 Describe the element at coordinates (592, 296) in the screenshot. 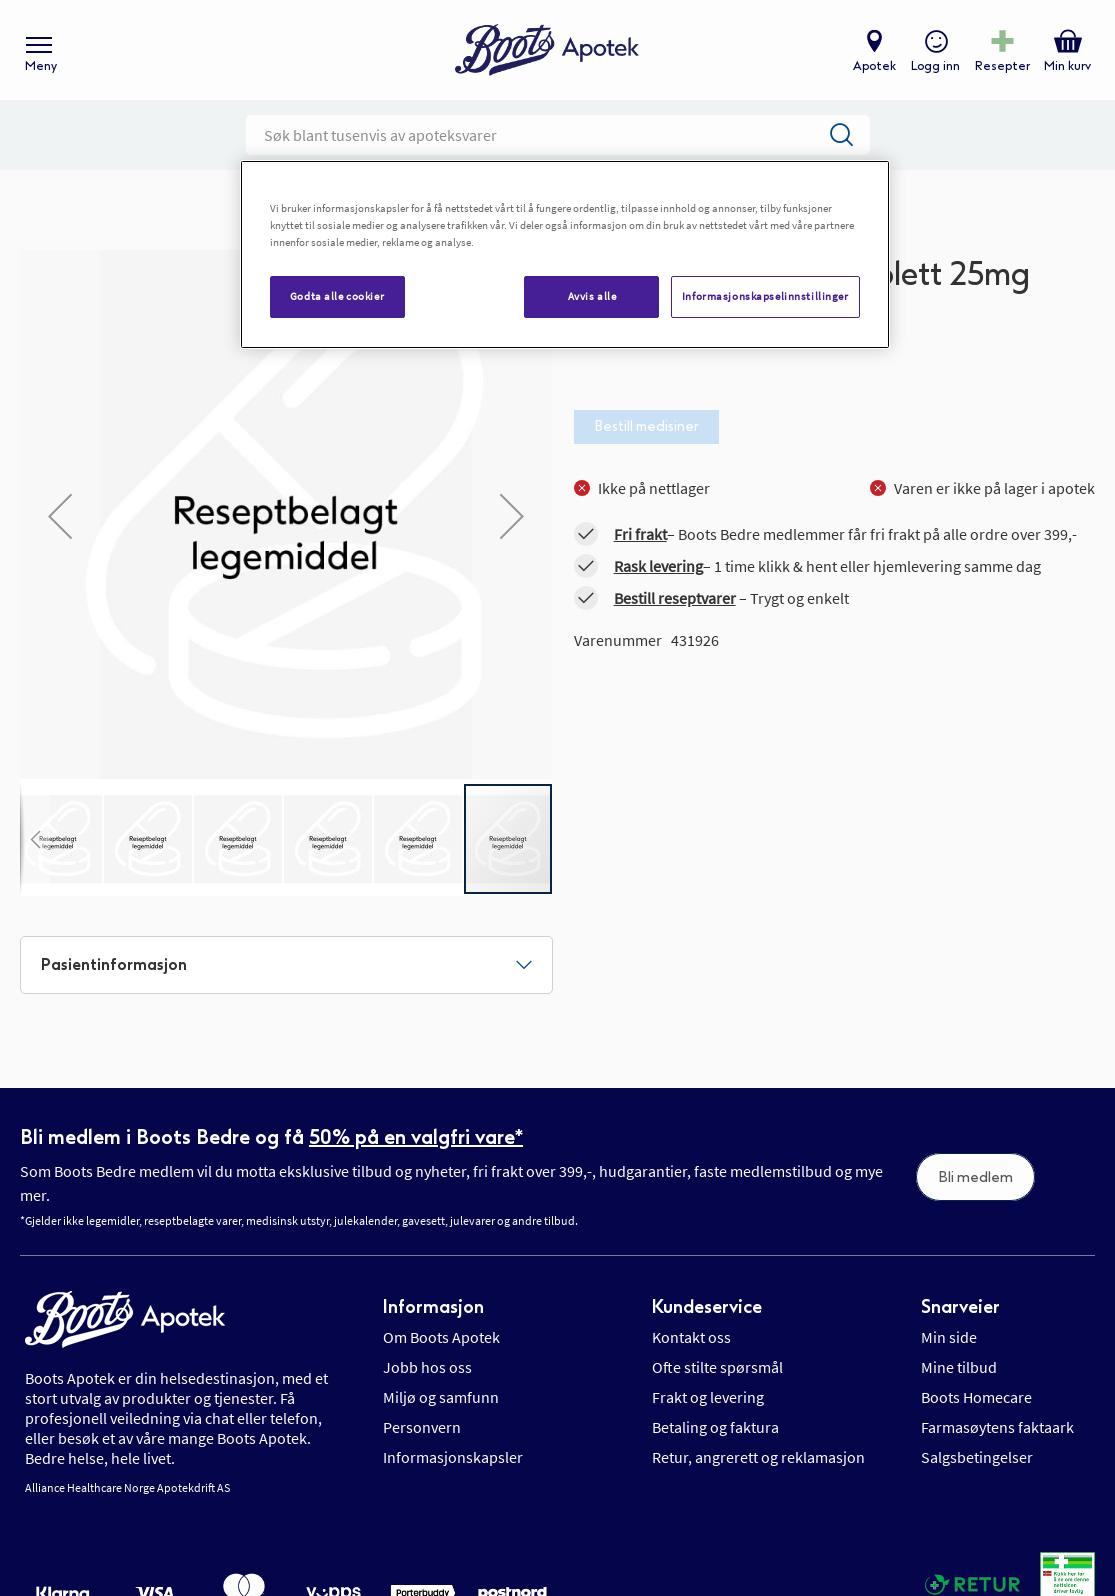

I see `Avvis alle` at that location.